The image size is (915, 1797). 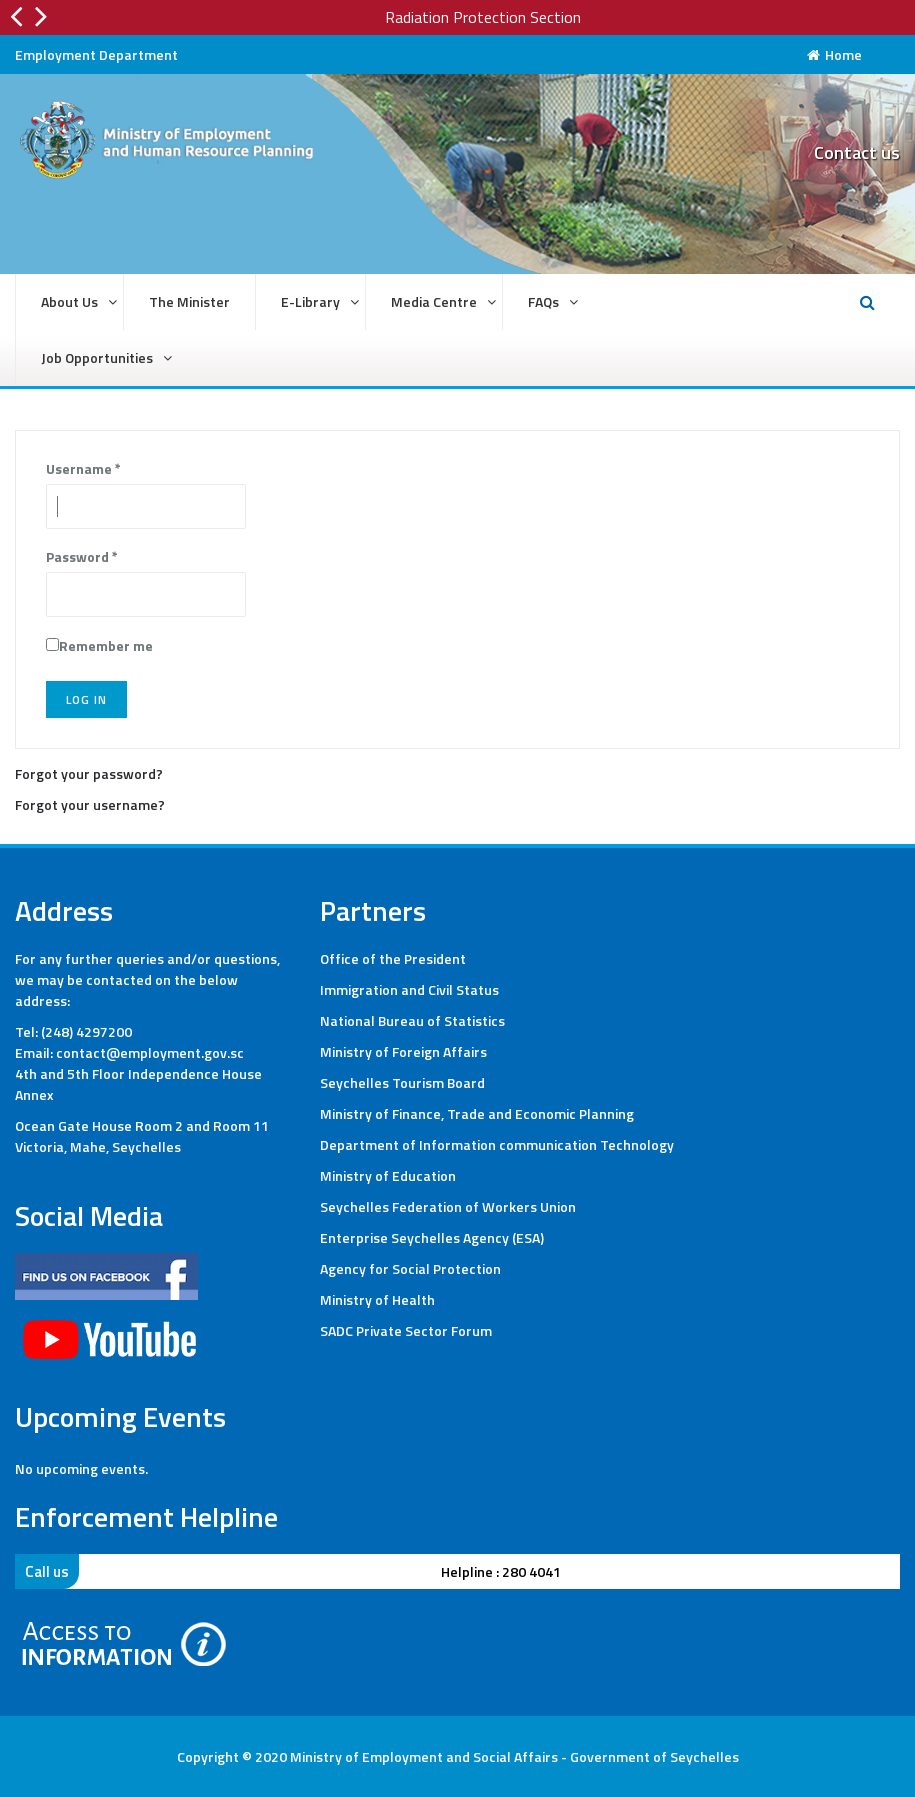 I want to click on Immigration and Civil Status, so click(x=409, y=989).